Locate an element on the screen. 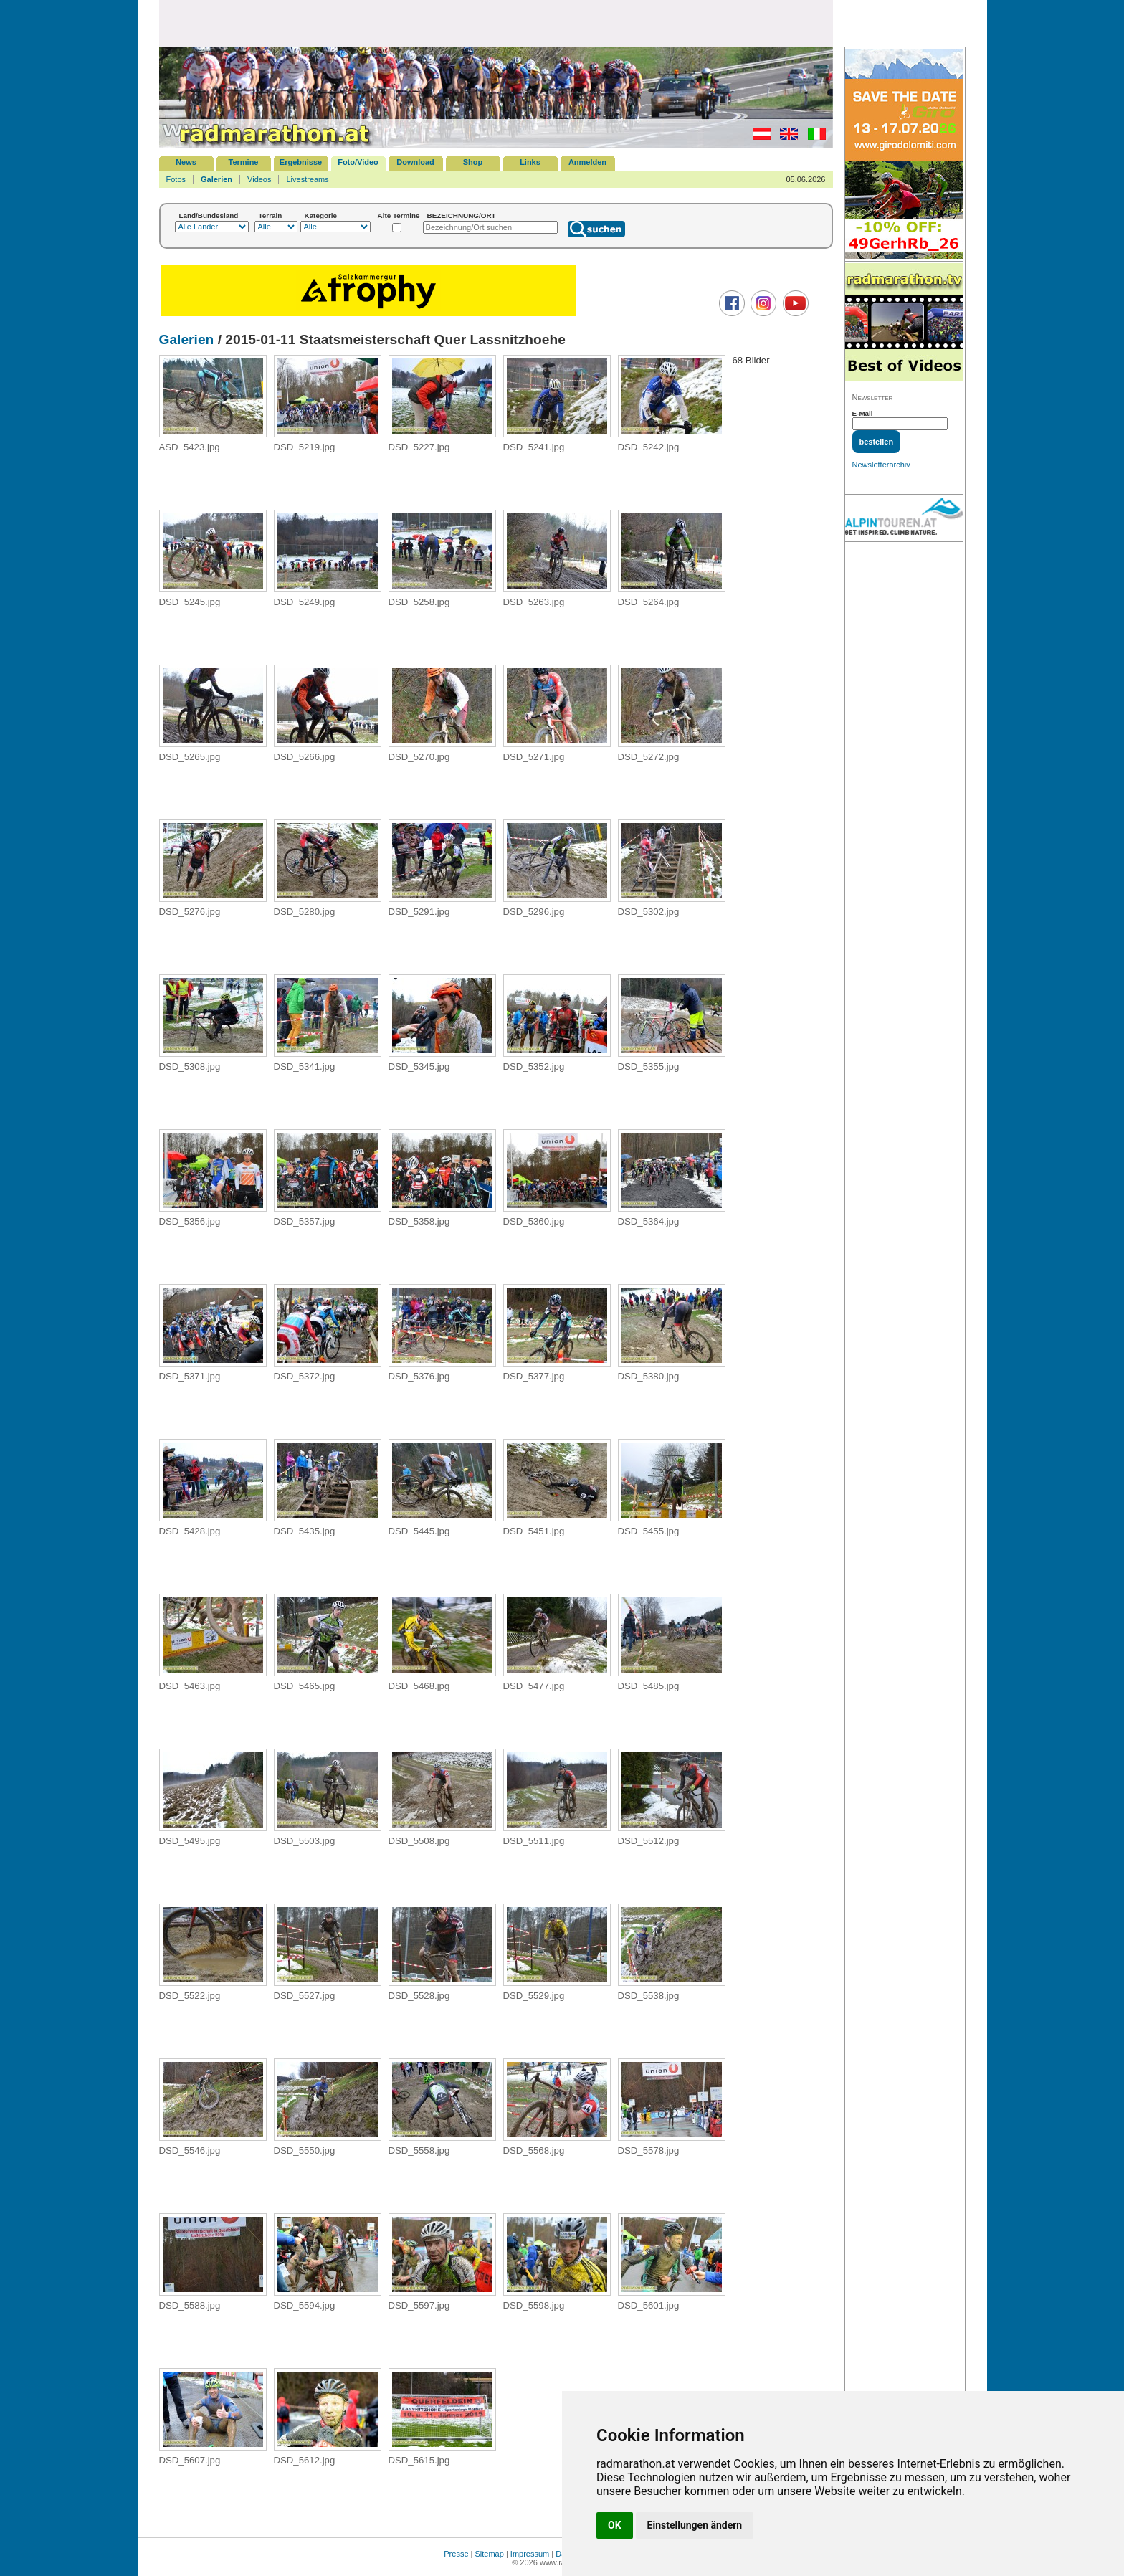  Videos is located at coordinates (259, 179).